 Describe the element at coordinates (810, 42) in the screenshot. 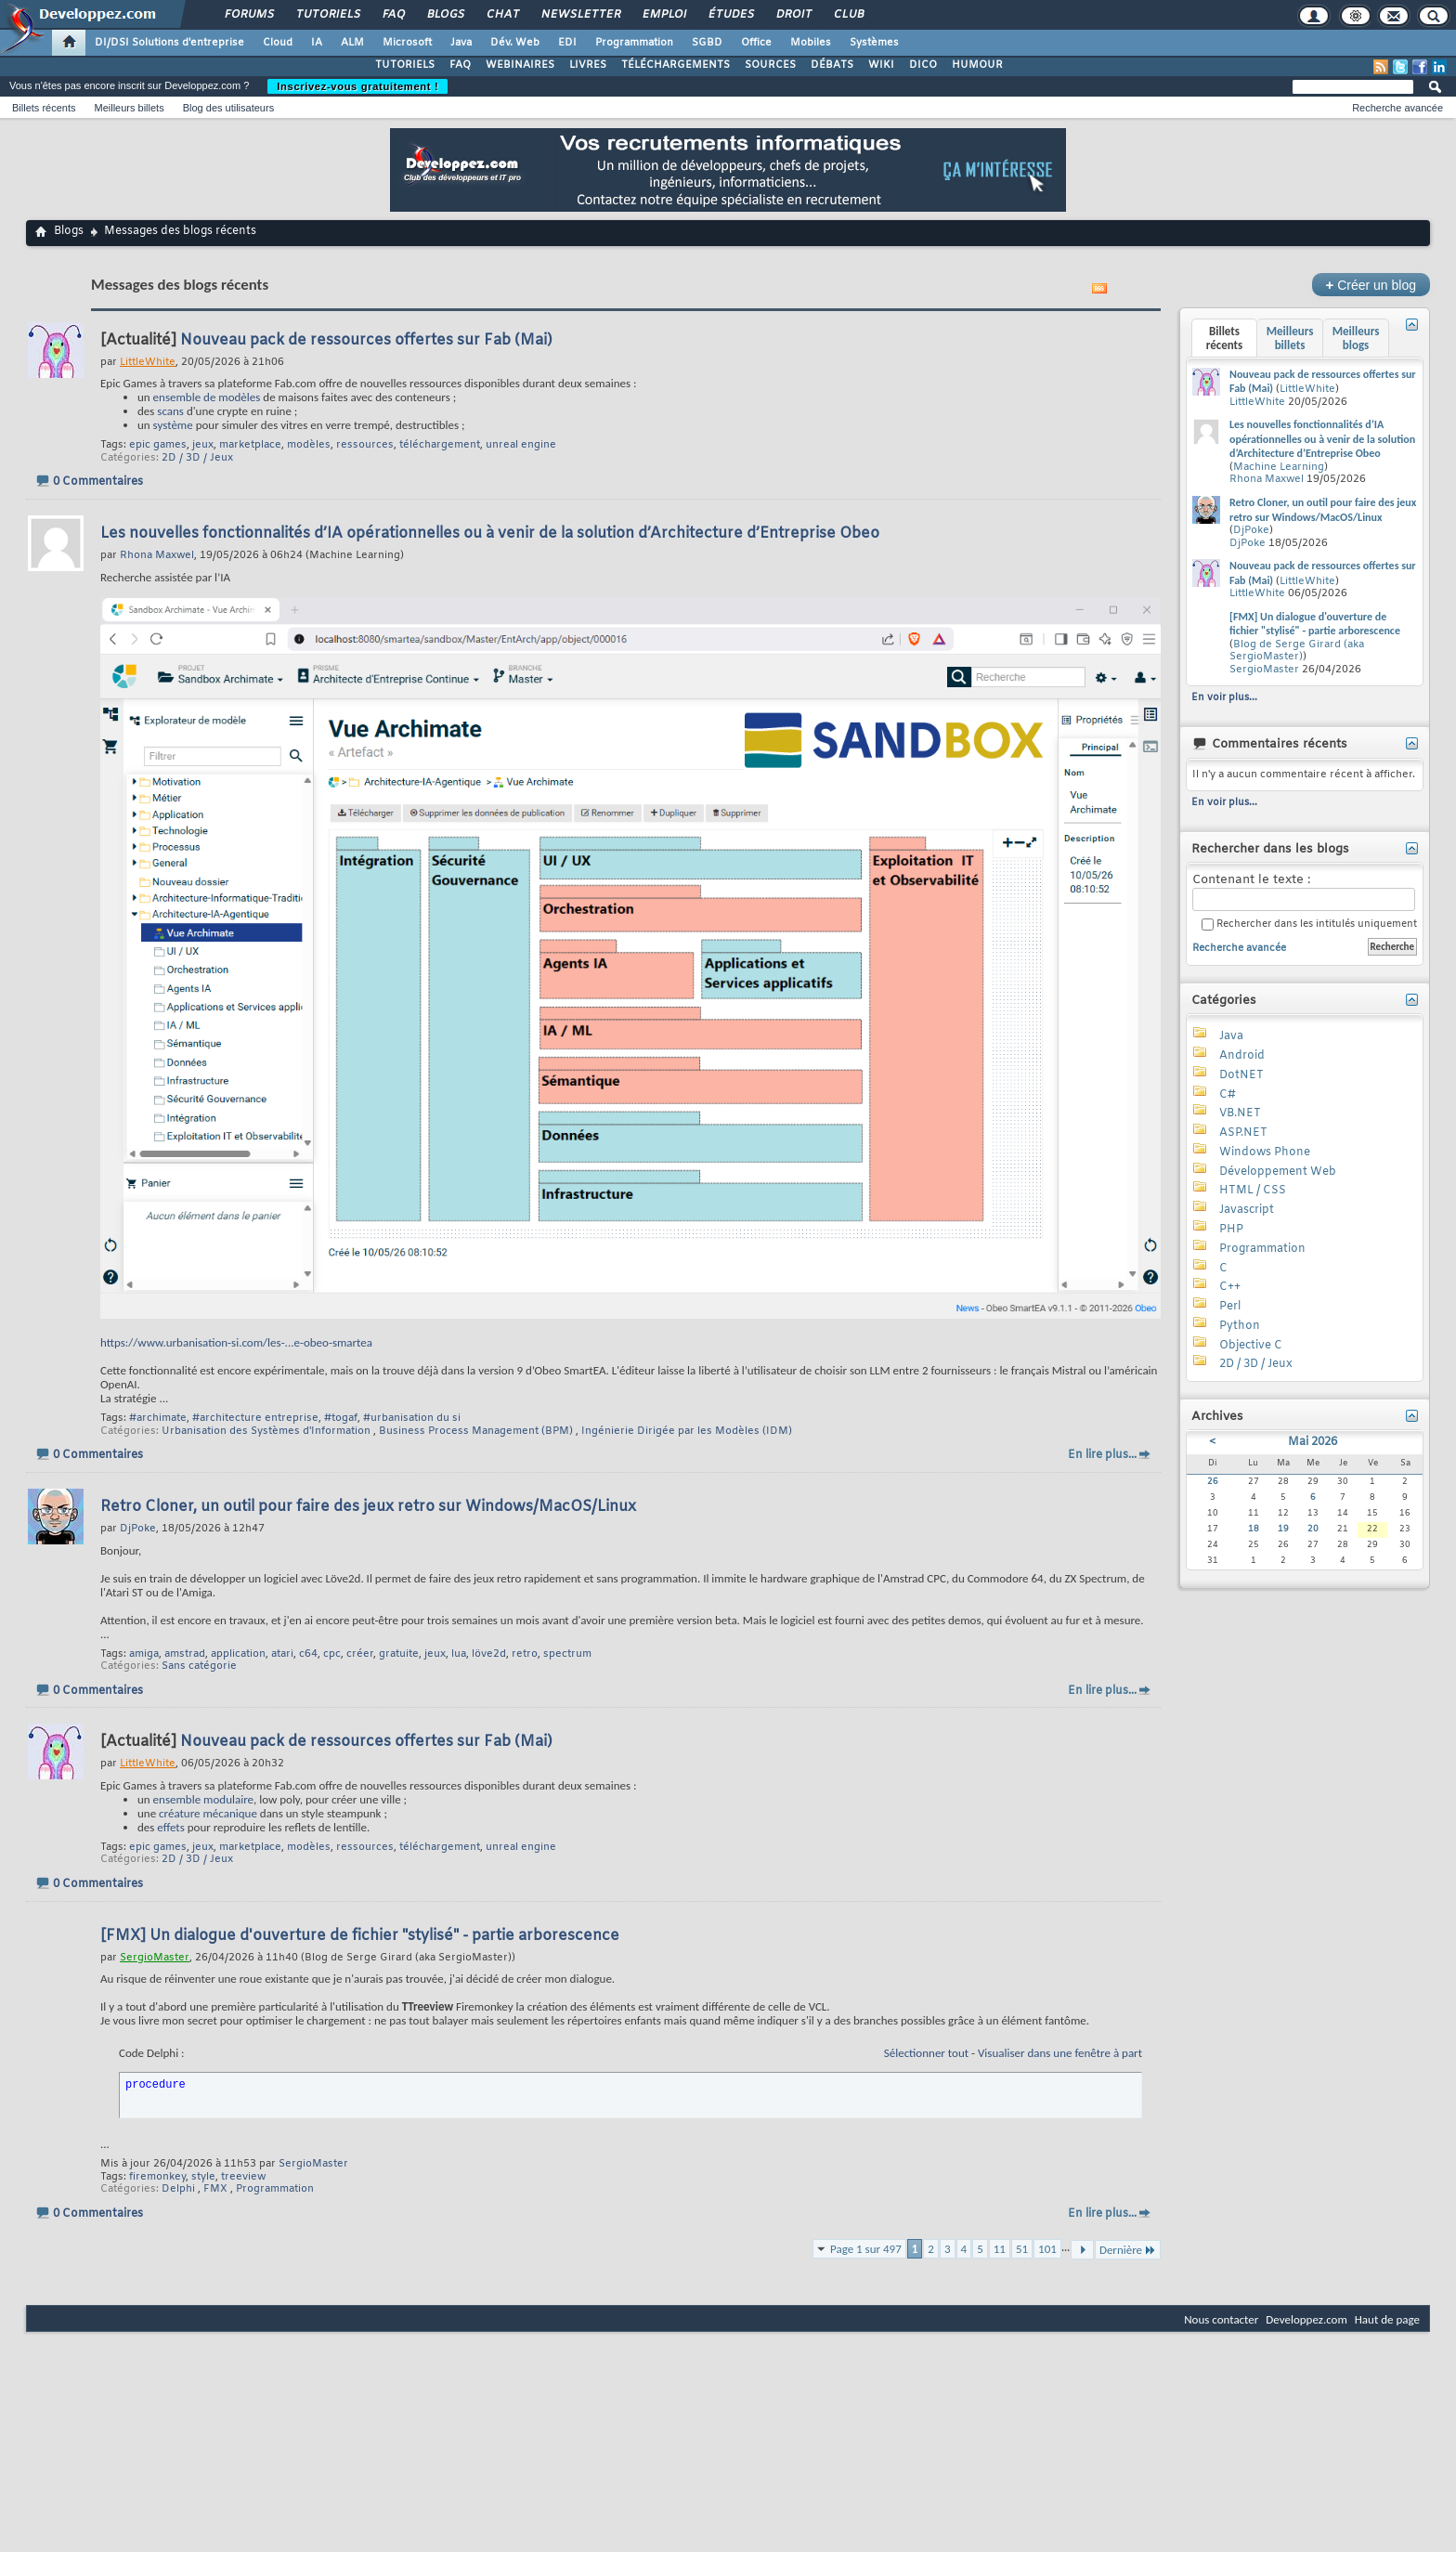

I see `Mobiles` at that location.